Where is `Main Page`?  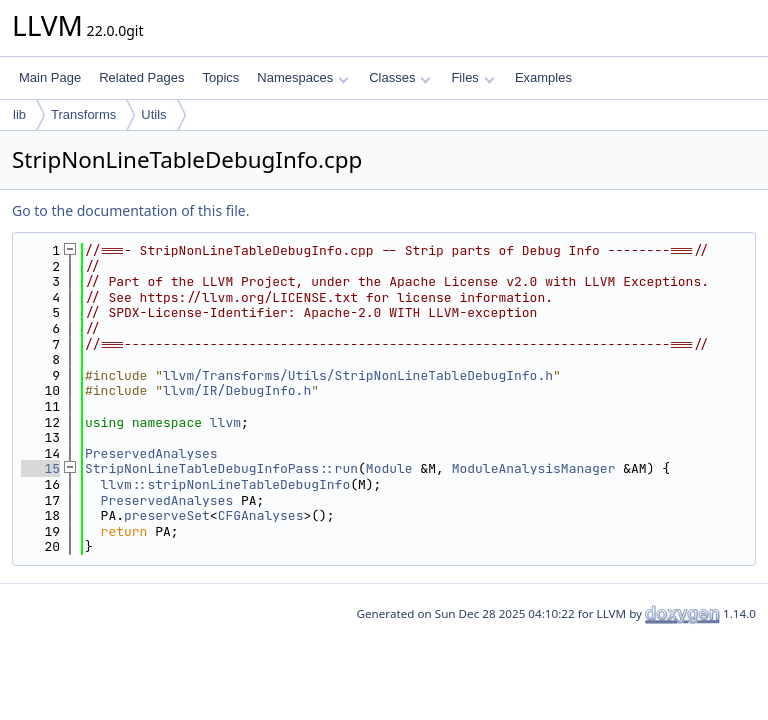 Main Page is located at coordinates (50, 77).